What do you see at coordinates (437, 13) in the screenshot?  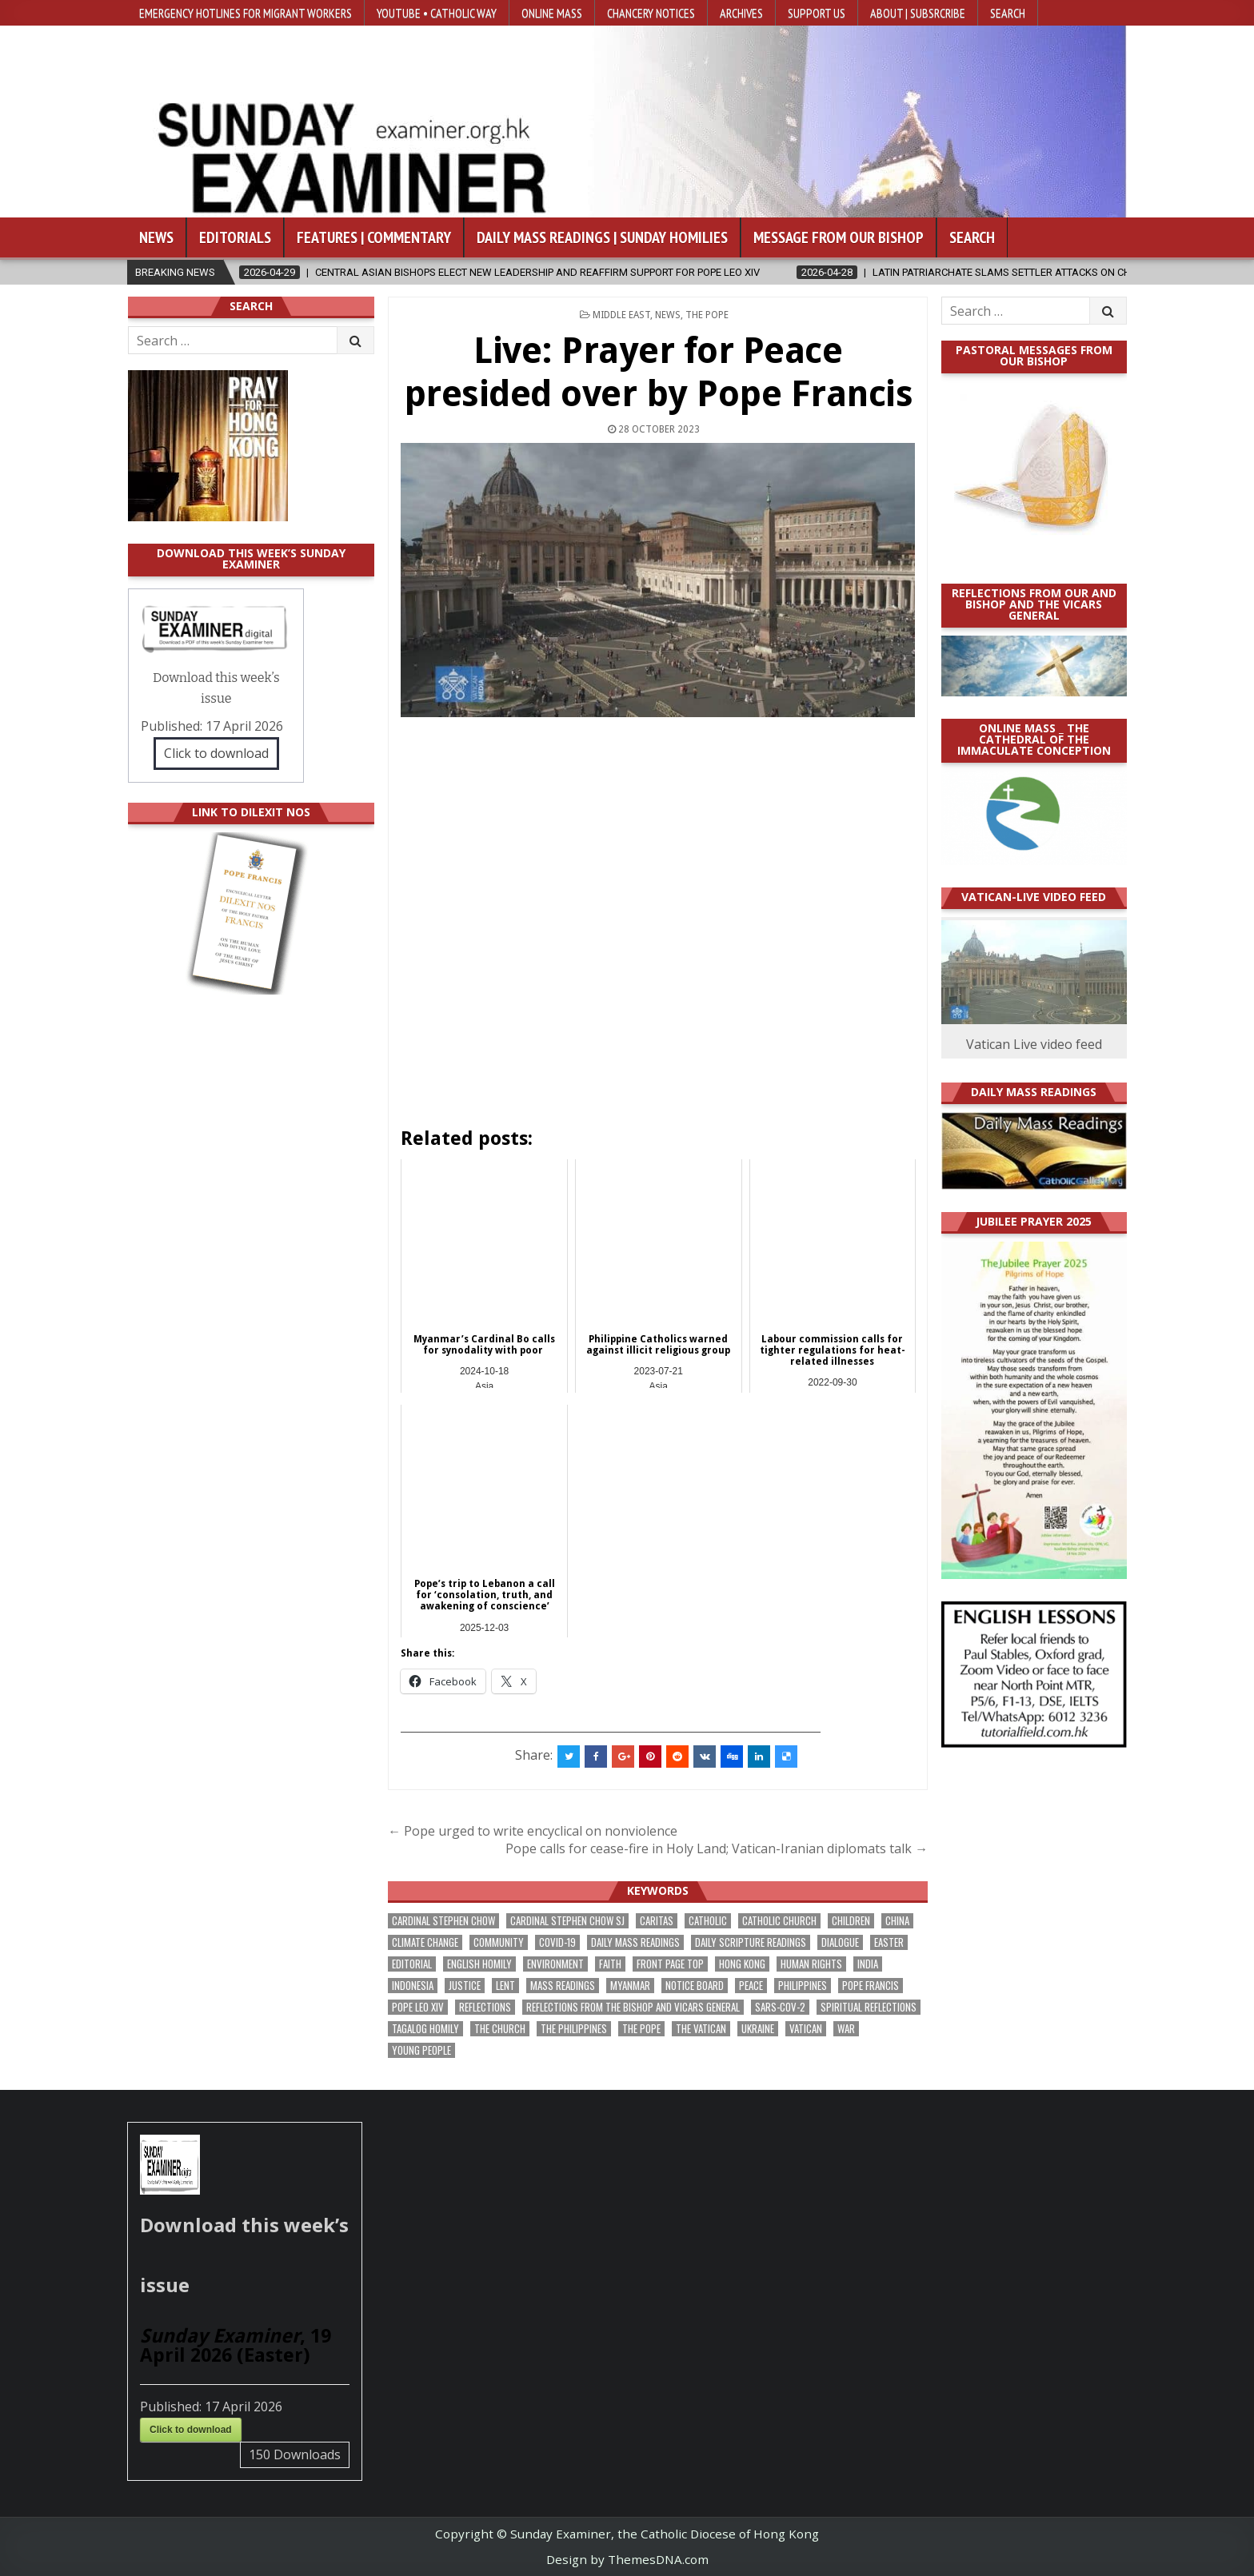 I see `YouTube • Catholic Way` at bounding box center [437, 13].